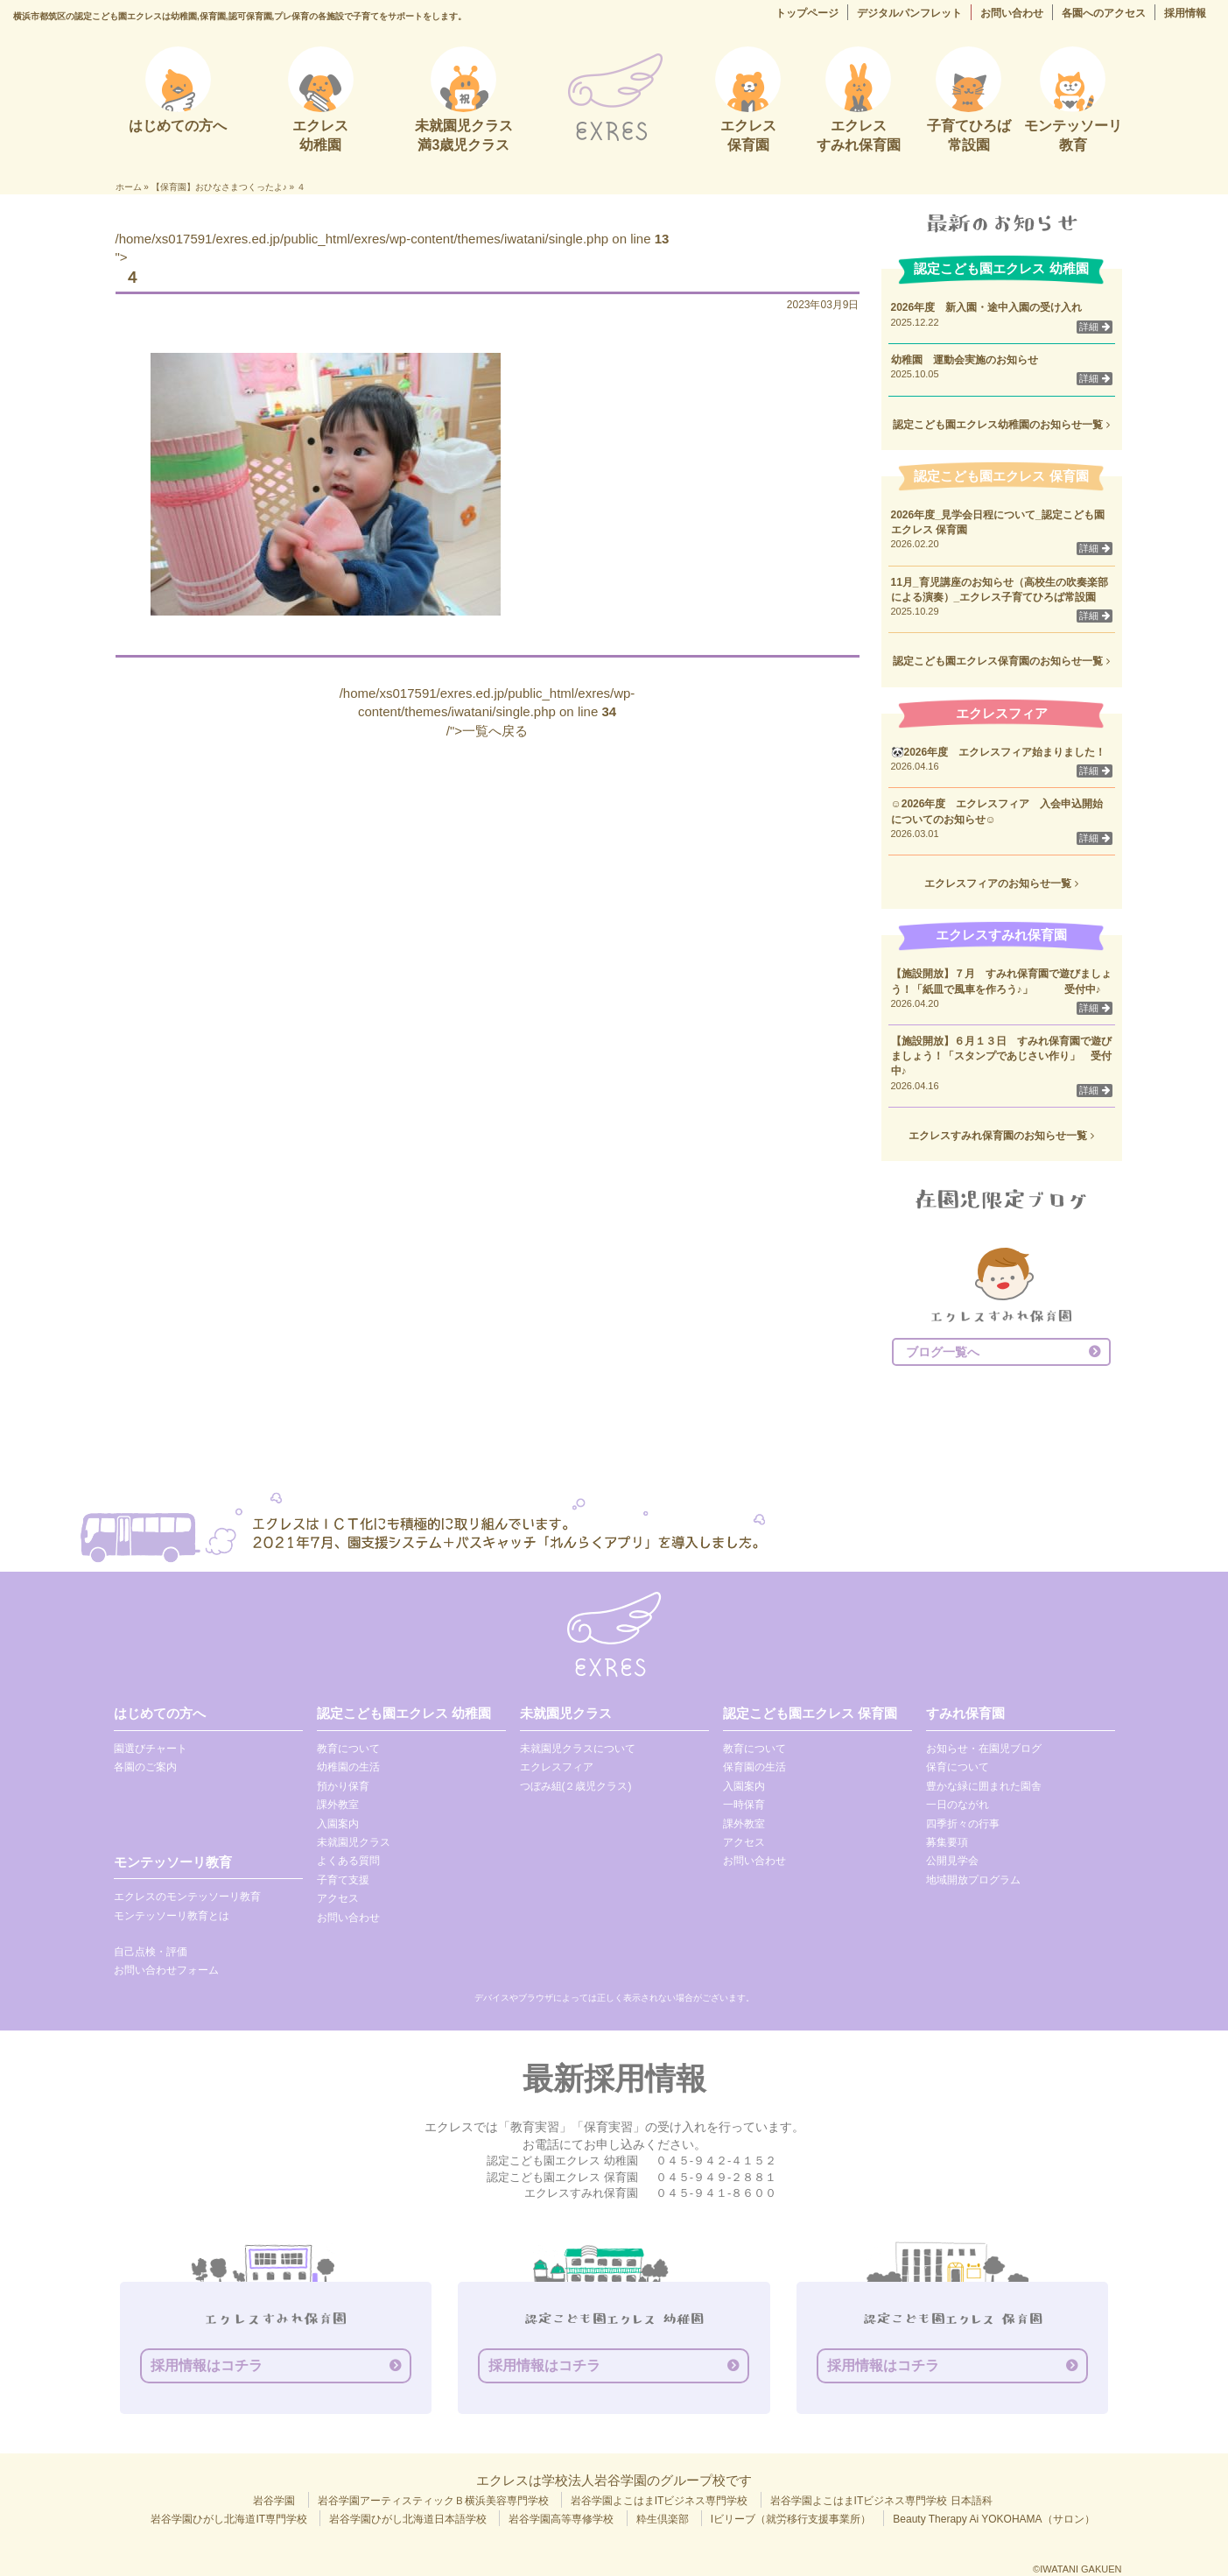 The height and width of the screenshot is (2576, 1228). Describe the element at coordinates (993, 2519) in the screenshot. I see `Beauty Therapy Ai YOKOHAMA（サロン）` at that location.